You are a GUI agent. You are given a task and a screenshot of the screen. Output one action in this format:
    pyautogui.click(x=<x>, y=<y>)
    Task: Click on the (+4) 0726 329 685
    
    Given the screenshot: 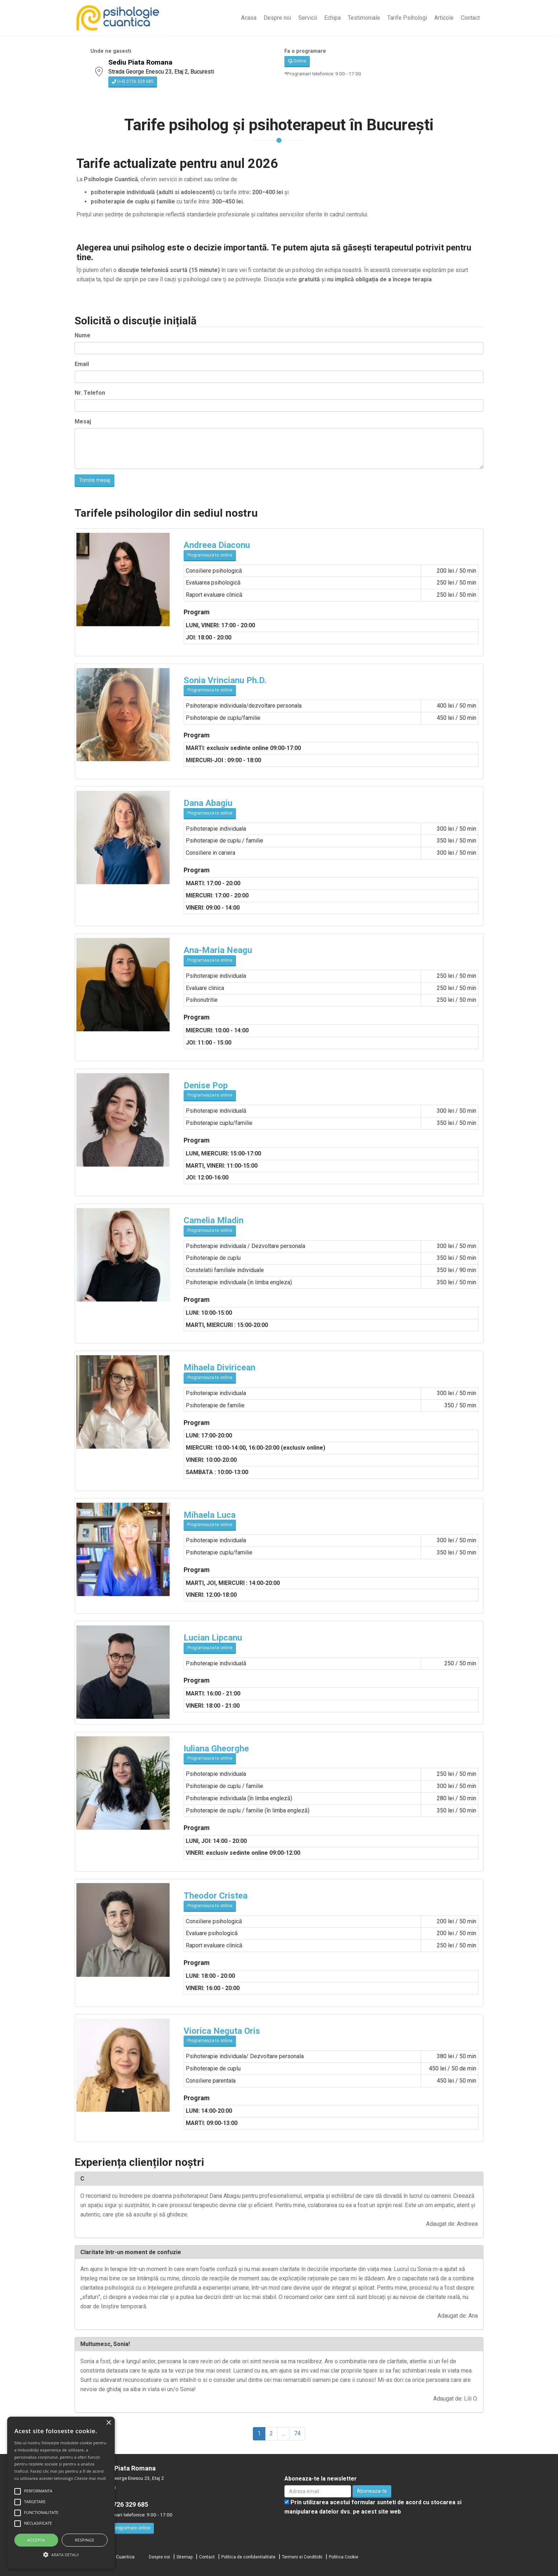 What is the action you would take?
    pyautogui.click(x=132, y=81)
    